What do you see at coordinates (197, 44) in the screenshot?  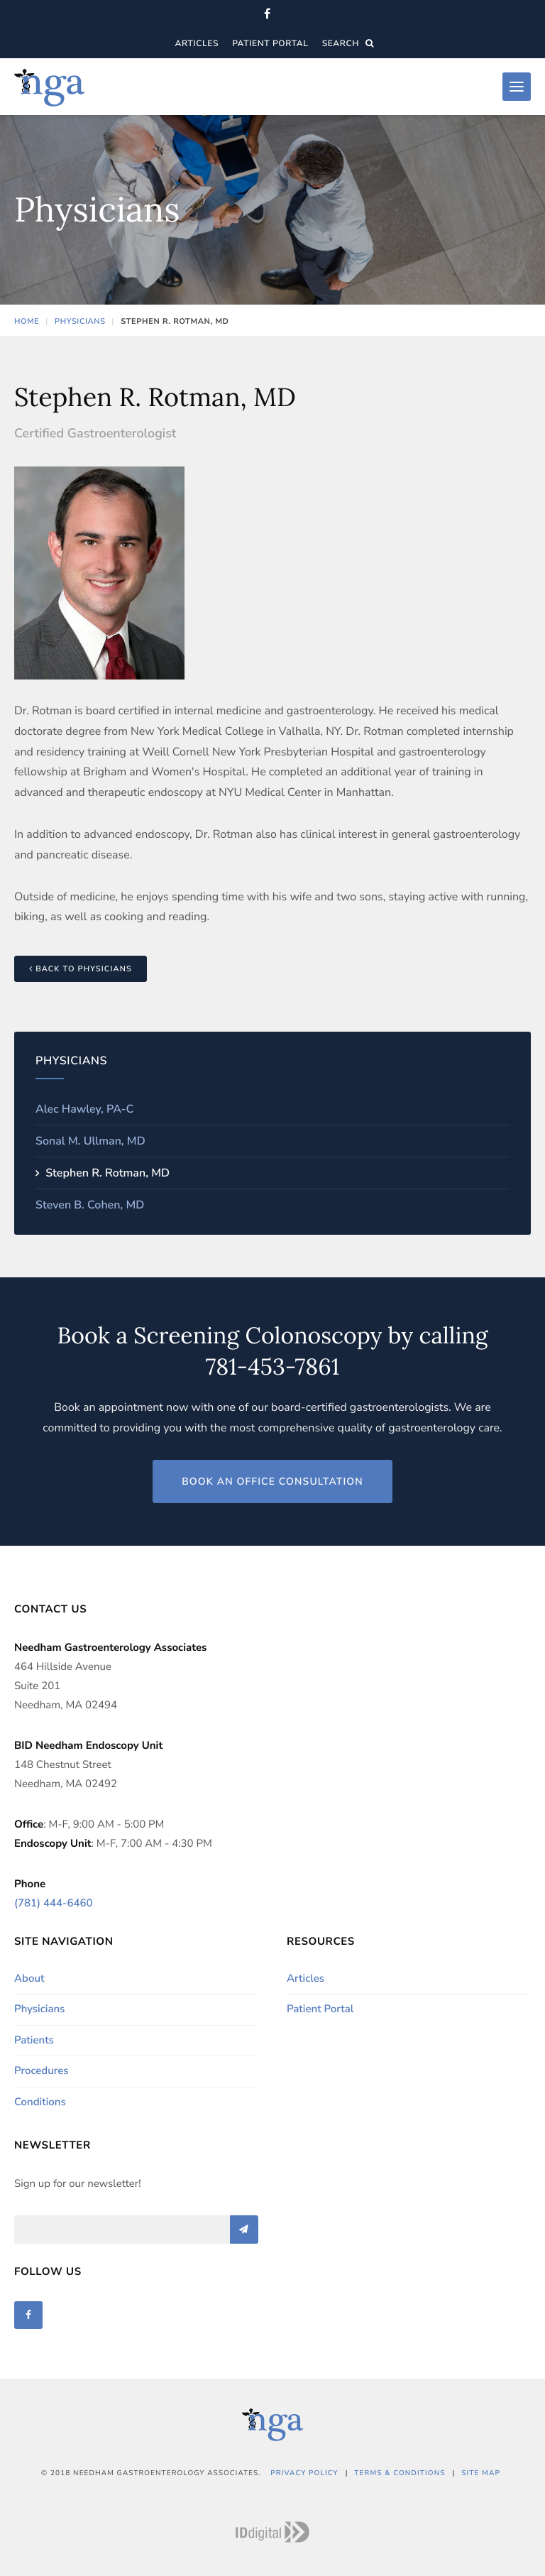 I see `Articles` at bounding box center [197, 44].